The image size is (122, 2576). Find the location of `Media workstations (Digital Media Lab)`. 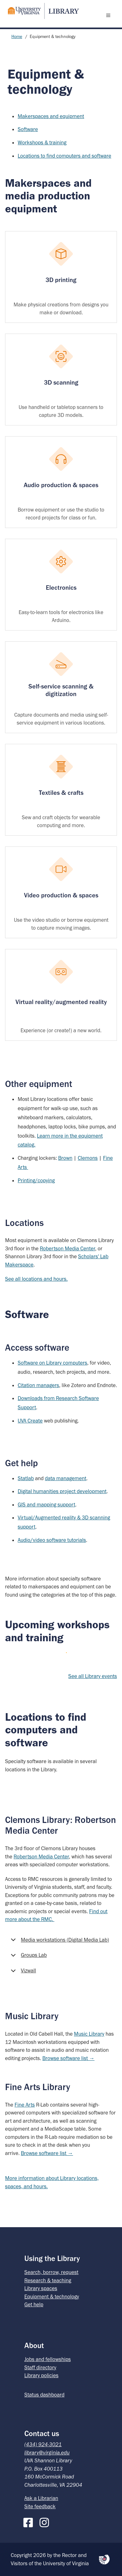

Media workstations (Digital Media Lab) is located at coordinates (59, 1942).